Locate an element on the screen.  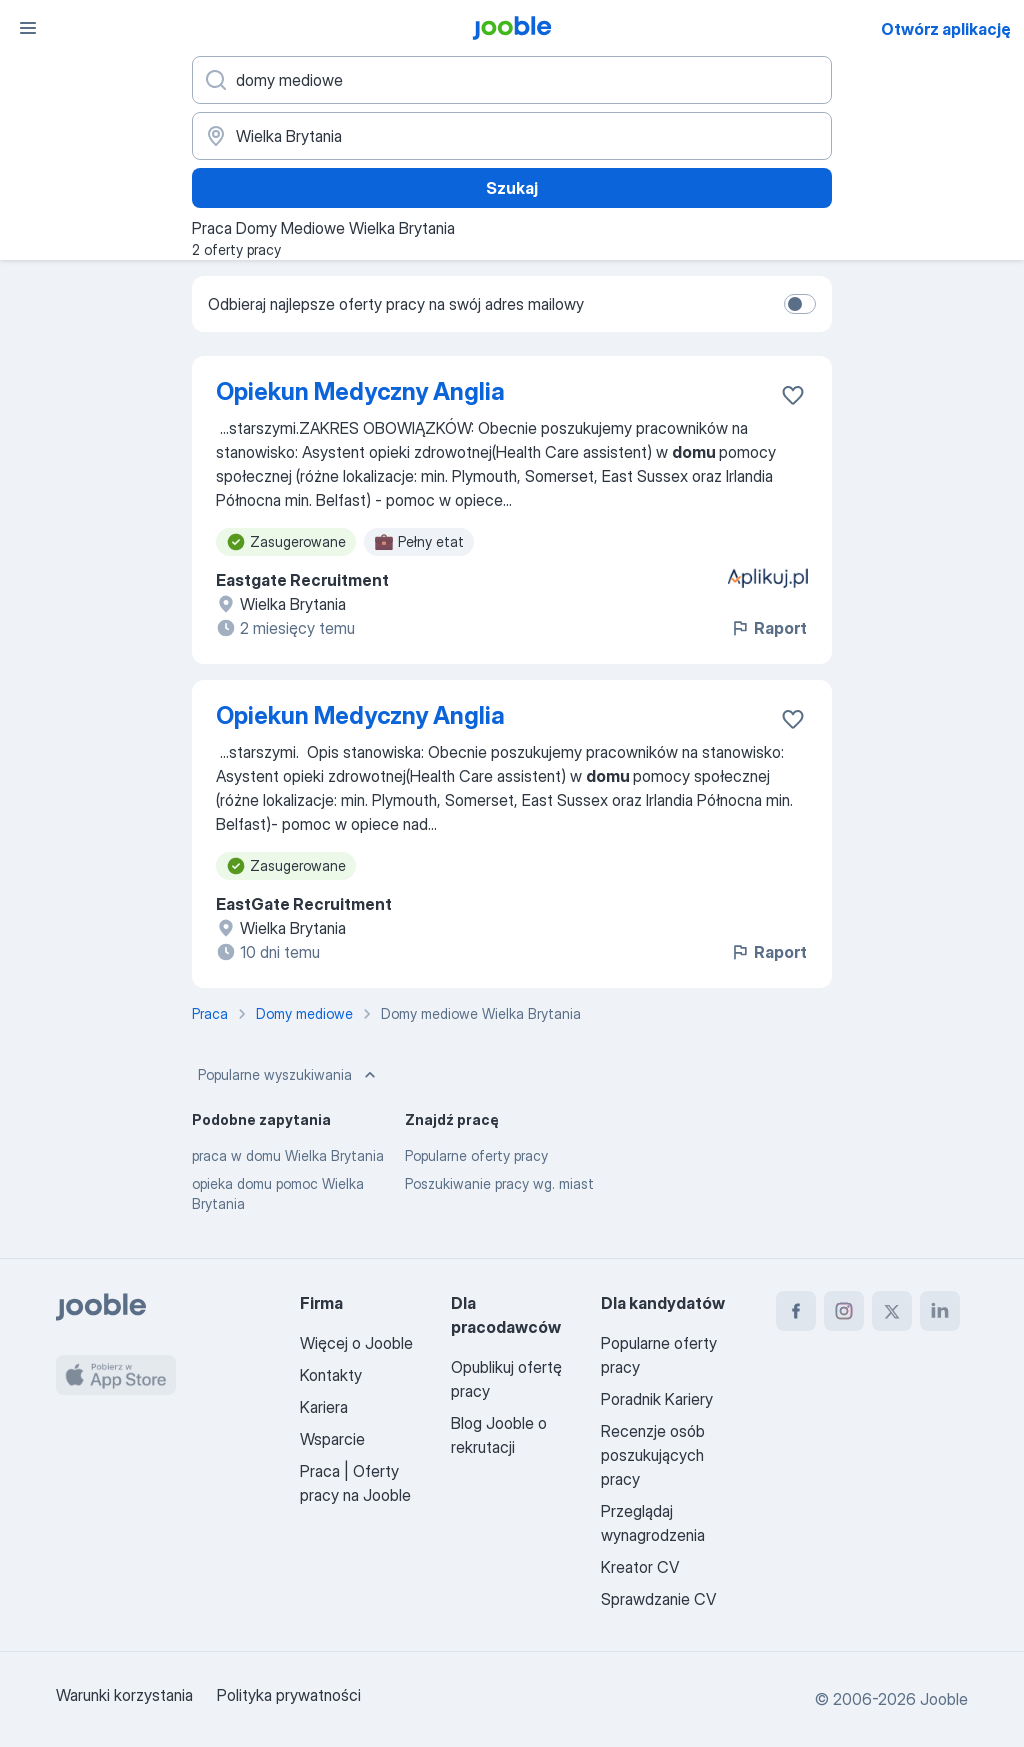
Szukaj is located at coordinates (512, 188).